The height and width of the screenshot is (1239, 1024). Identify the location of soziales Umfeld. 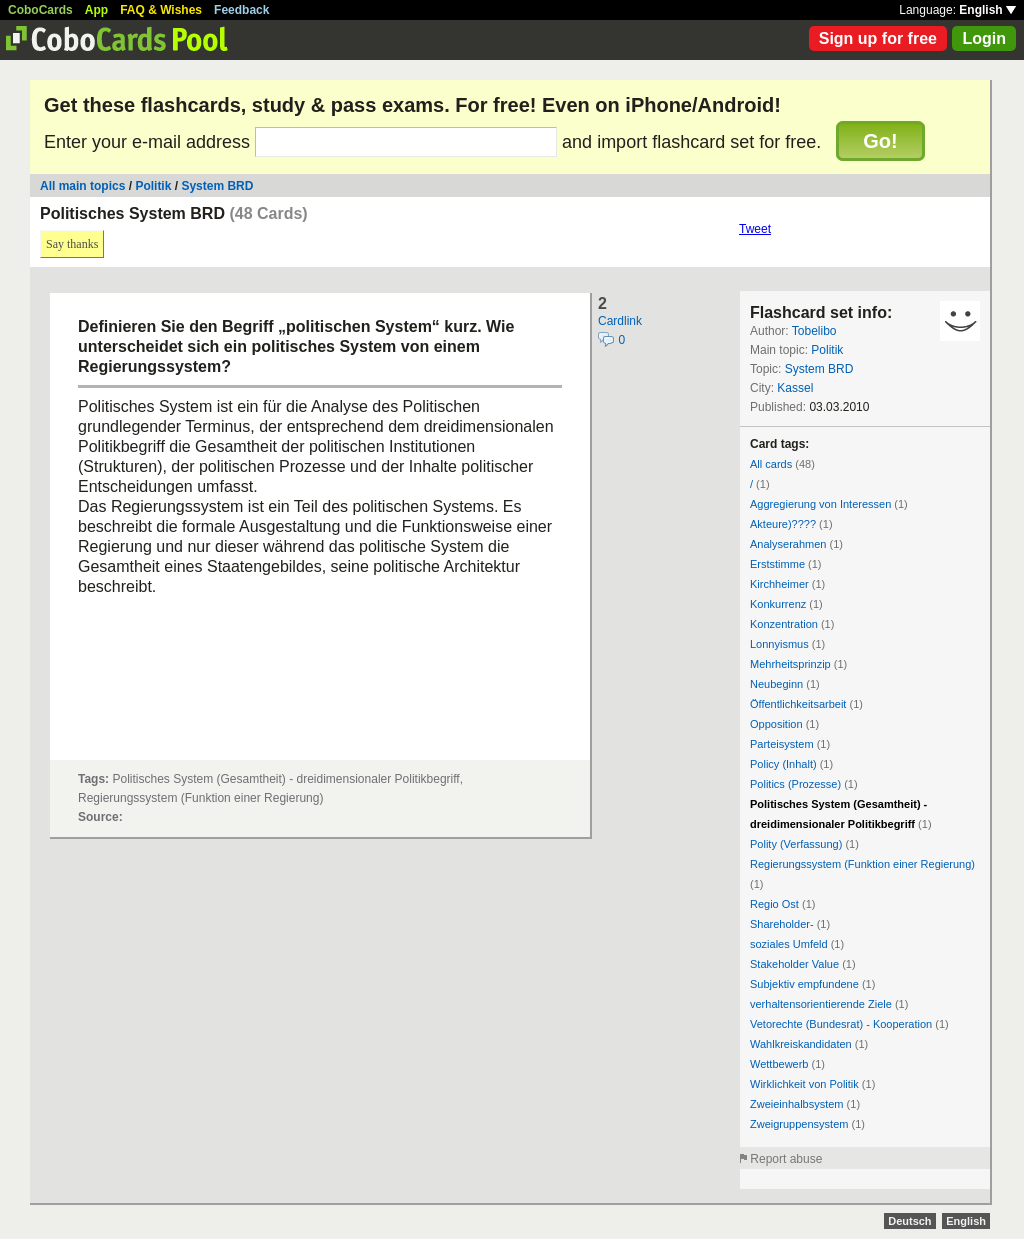
(789, 944).